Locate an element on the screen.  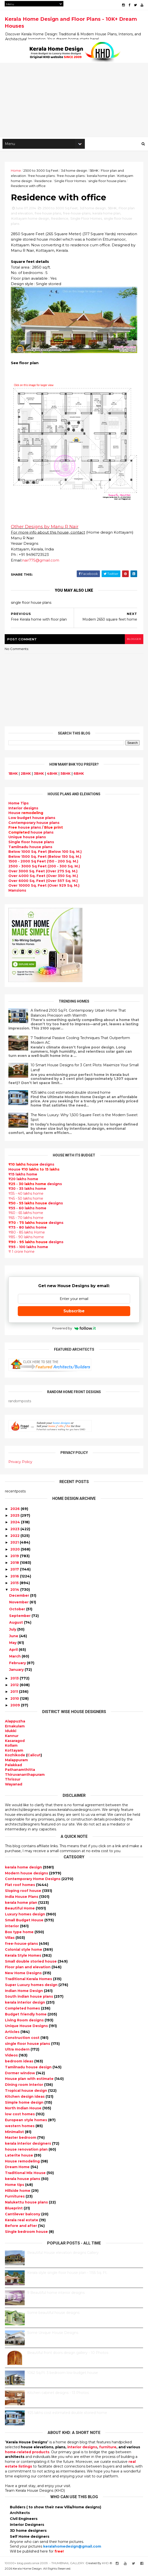
Beautiful Home is located at coordinates (20, 1909).